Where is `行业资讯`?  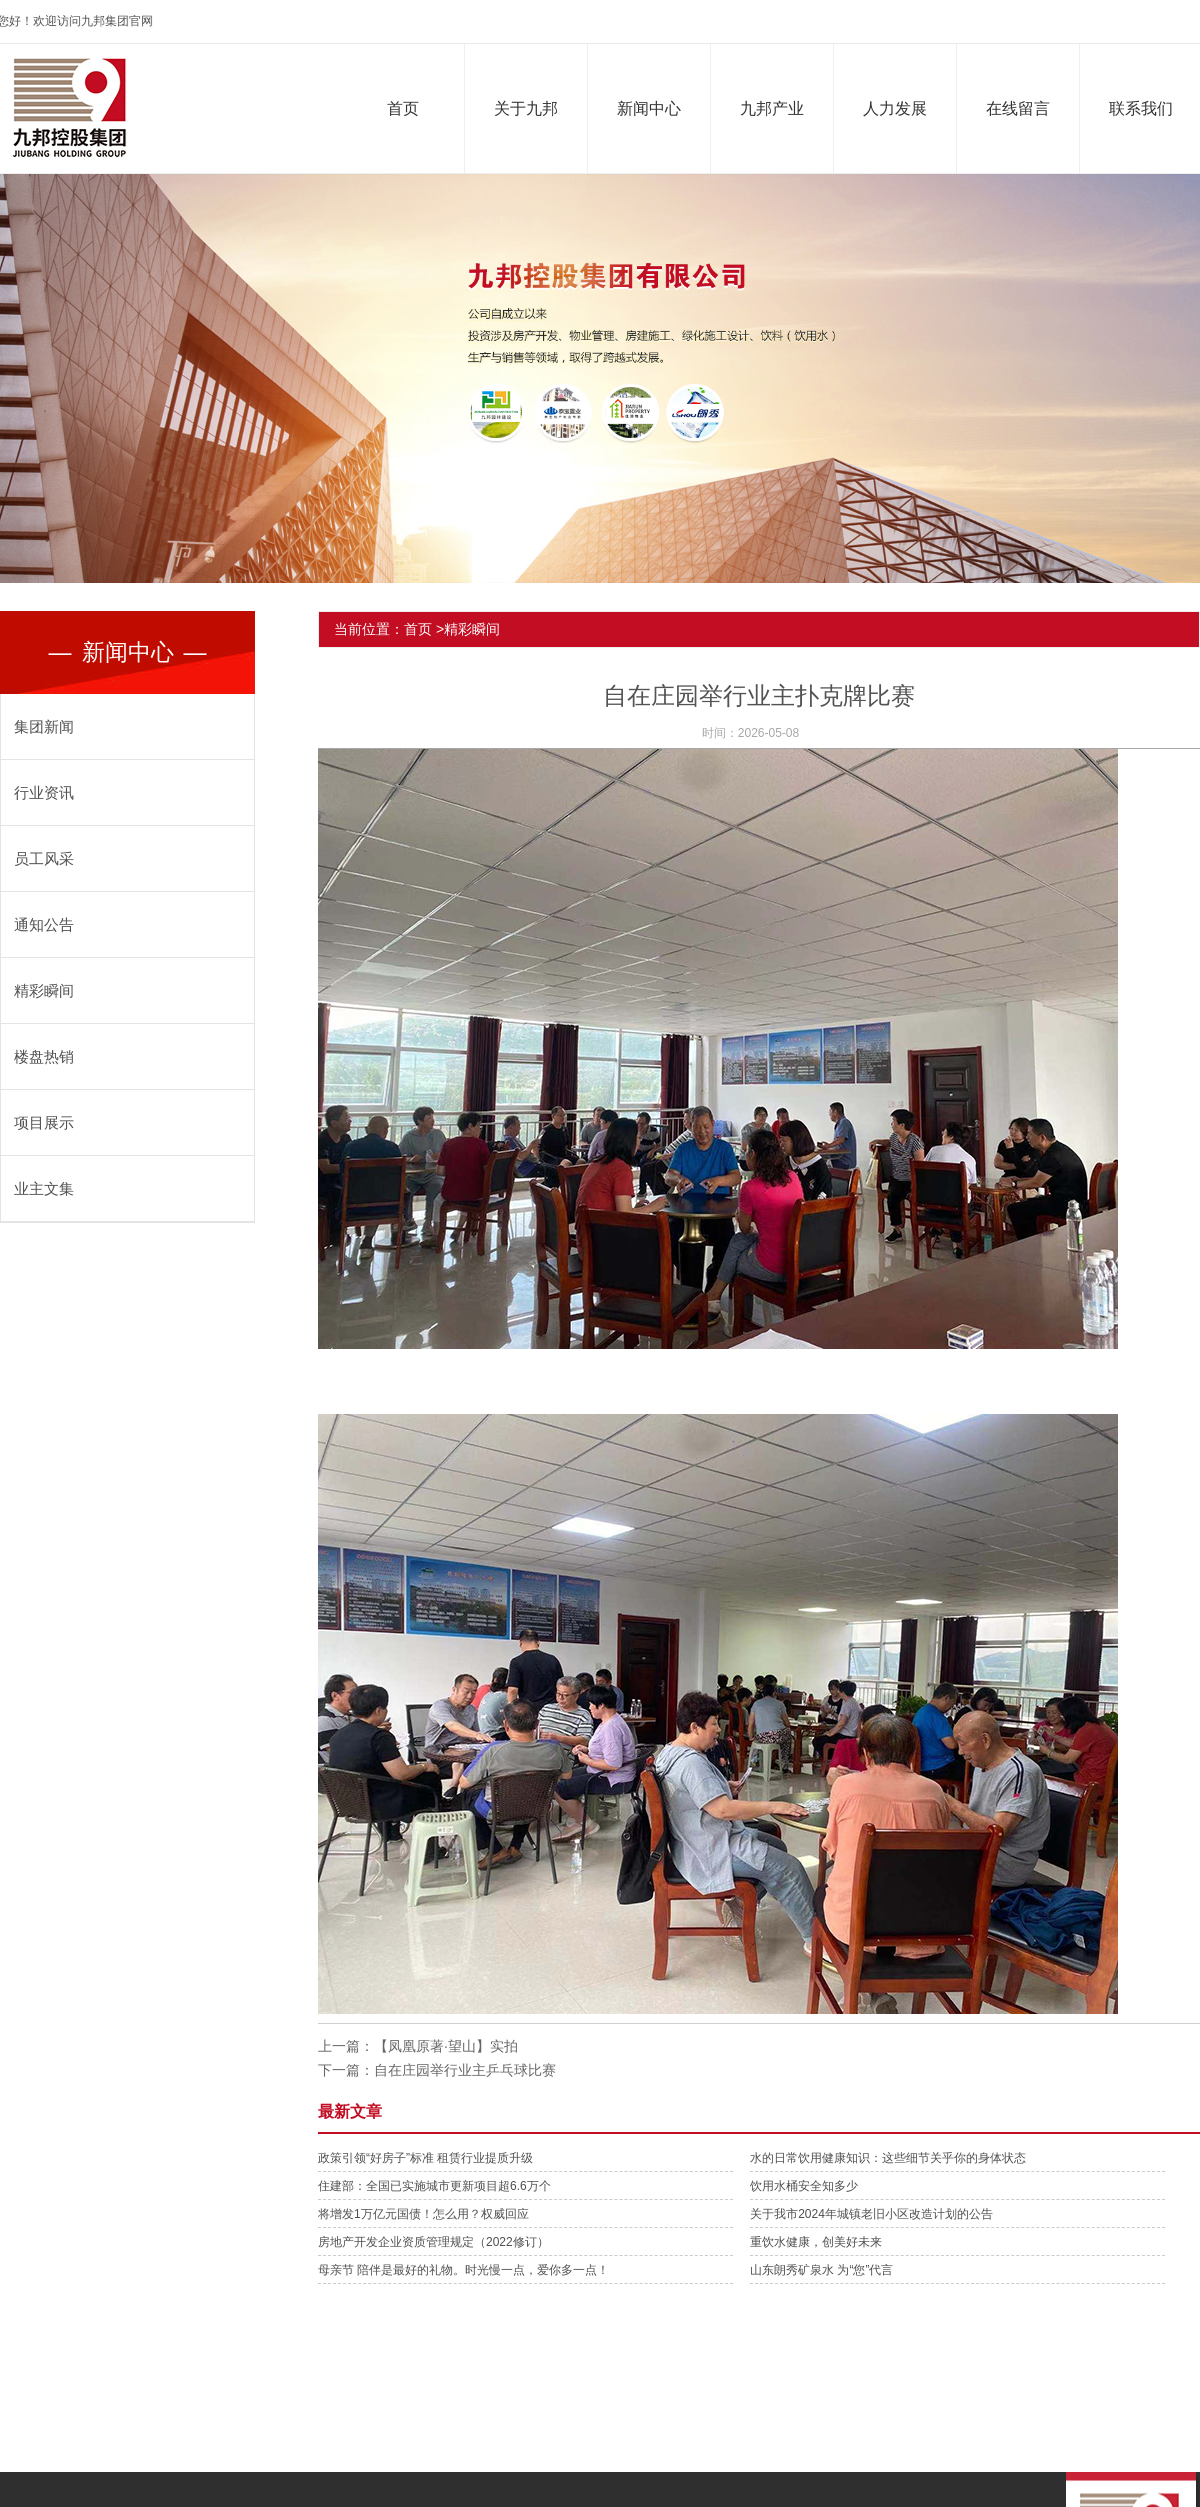
行业资讯 is located at coordinates (44, 792).